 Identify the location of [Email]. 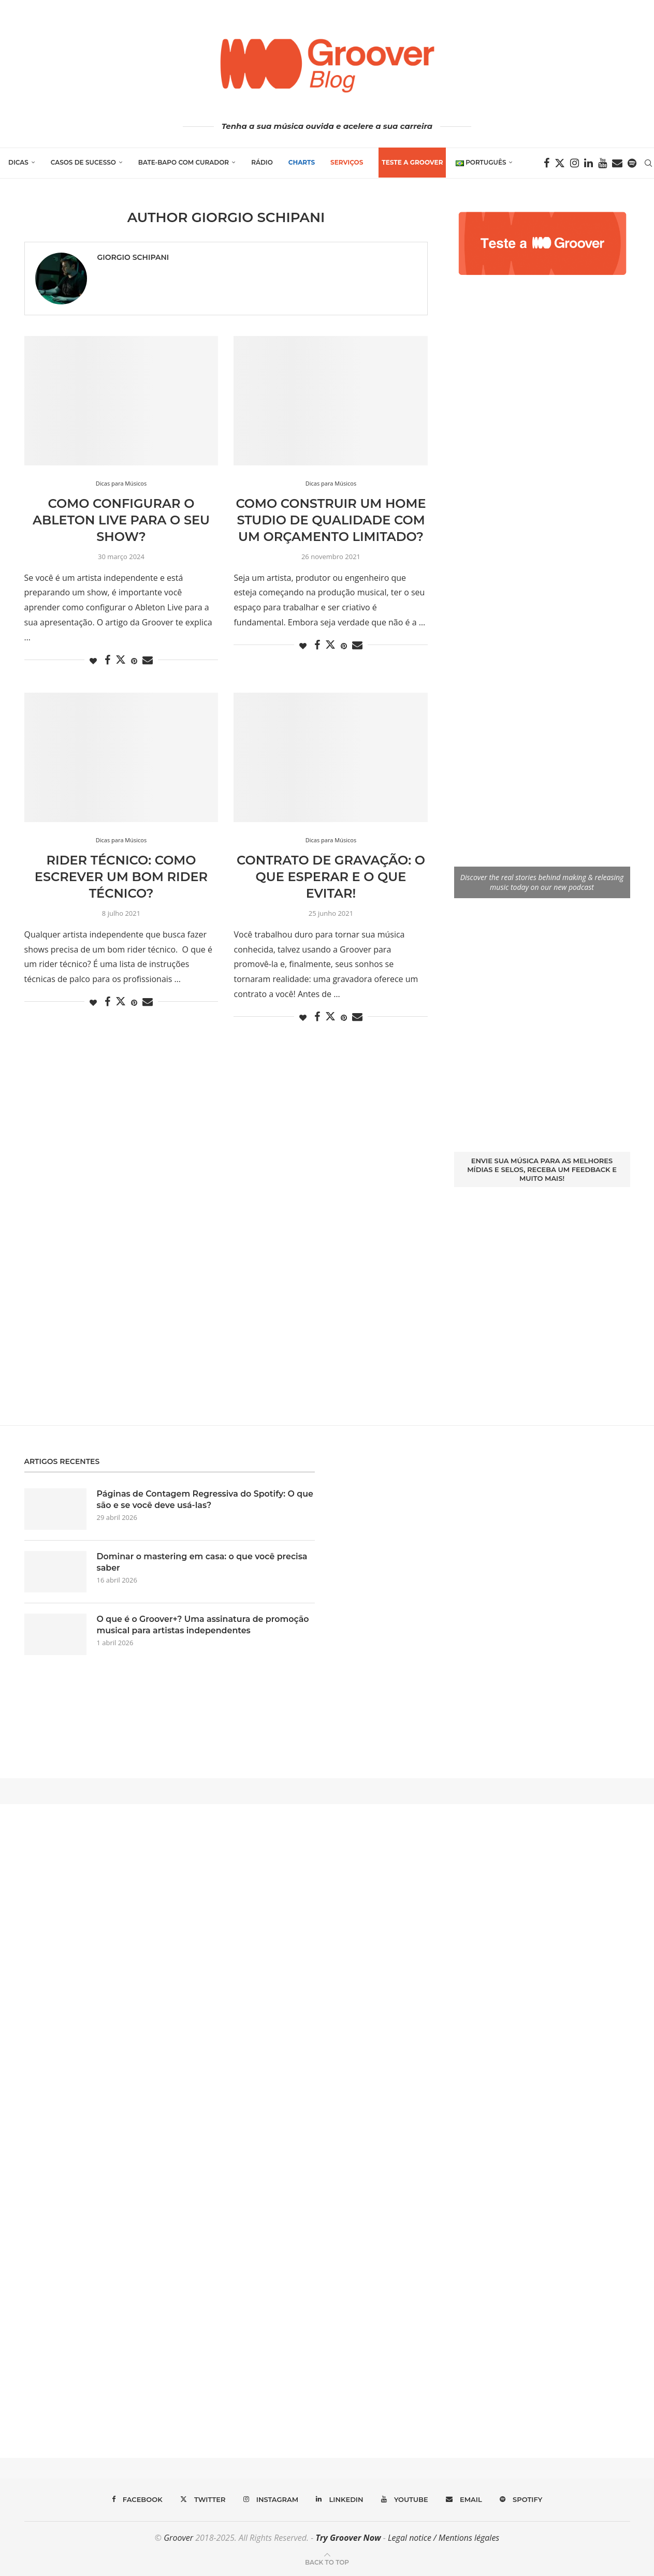
(618, 163).